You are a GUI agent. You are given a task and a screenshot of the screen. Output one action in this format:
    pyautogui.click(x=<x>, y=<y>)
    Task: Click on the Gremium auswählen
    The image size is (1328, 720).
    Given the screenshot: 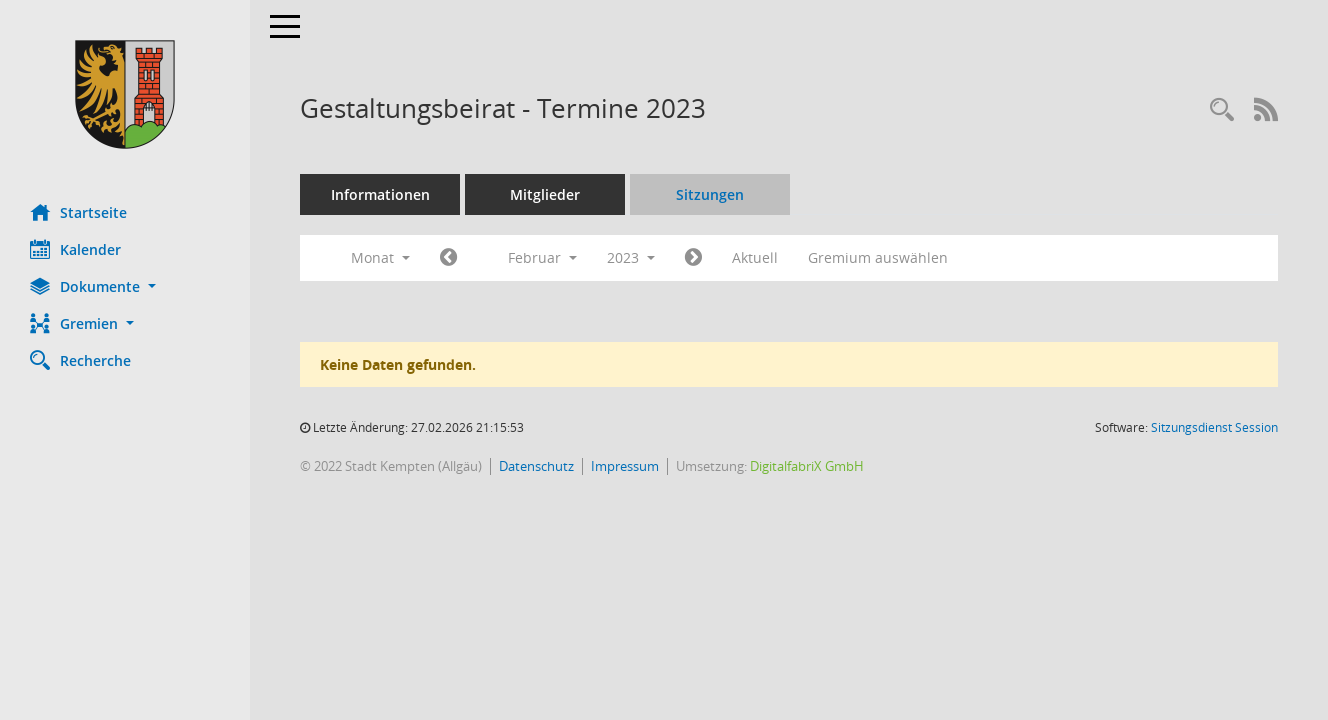 What is the action you would take?
    pyautogui.click(x=878, y=257)
    